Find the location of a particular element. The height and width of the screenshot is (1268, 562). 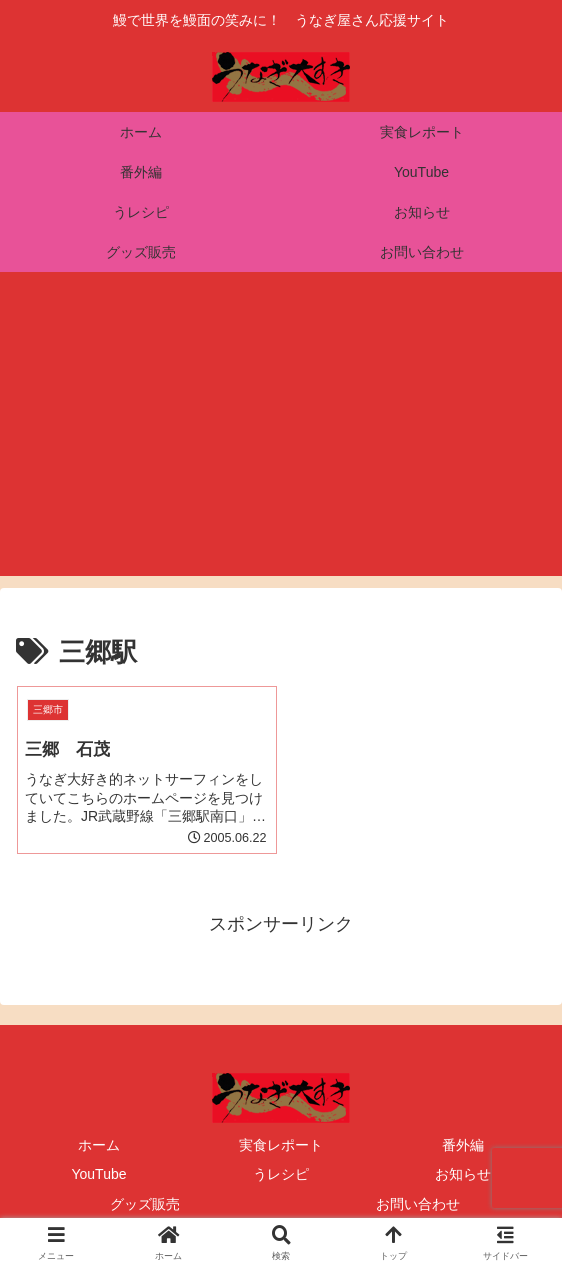

うレシピ is located at coordinates (281, 1174).